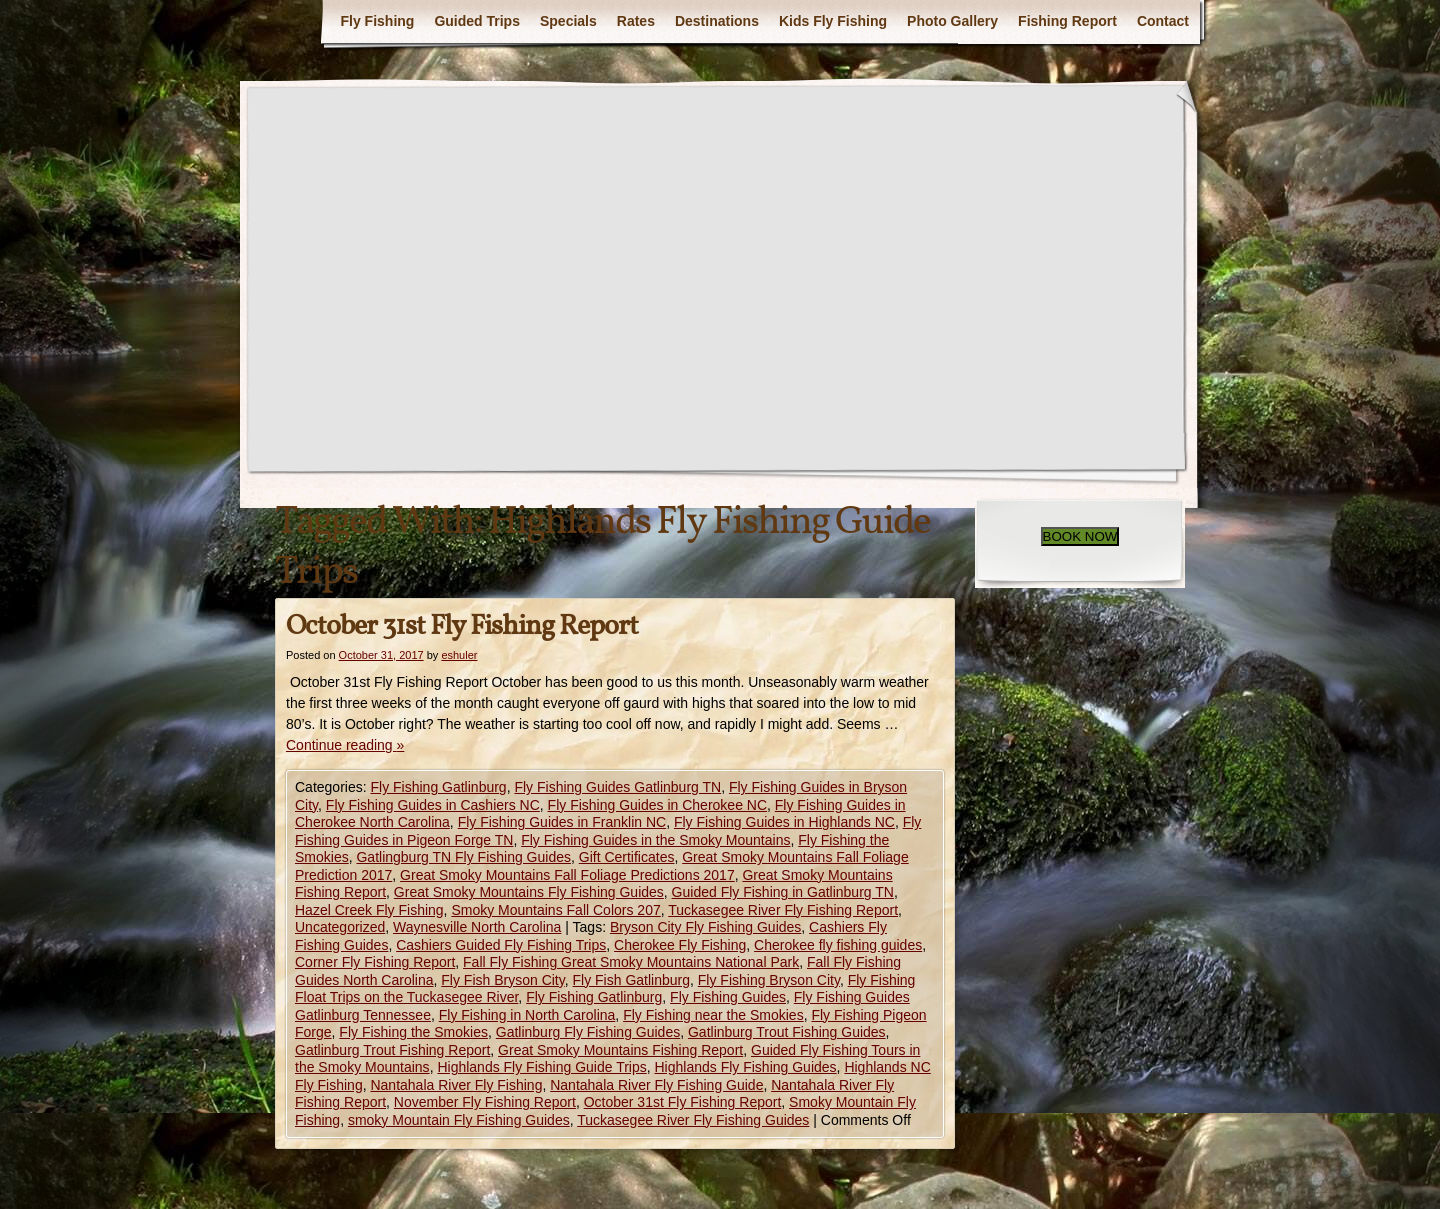 This screenshot has width=1440, height=1209. Describe the element at coordinates (1080, 536) in the screenshot. I see `BOOK NOW` at that location.